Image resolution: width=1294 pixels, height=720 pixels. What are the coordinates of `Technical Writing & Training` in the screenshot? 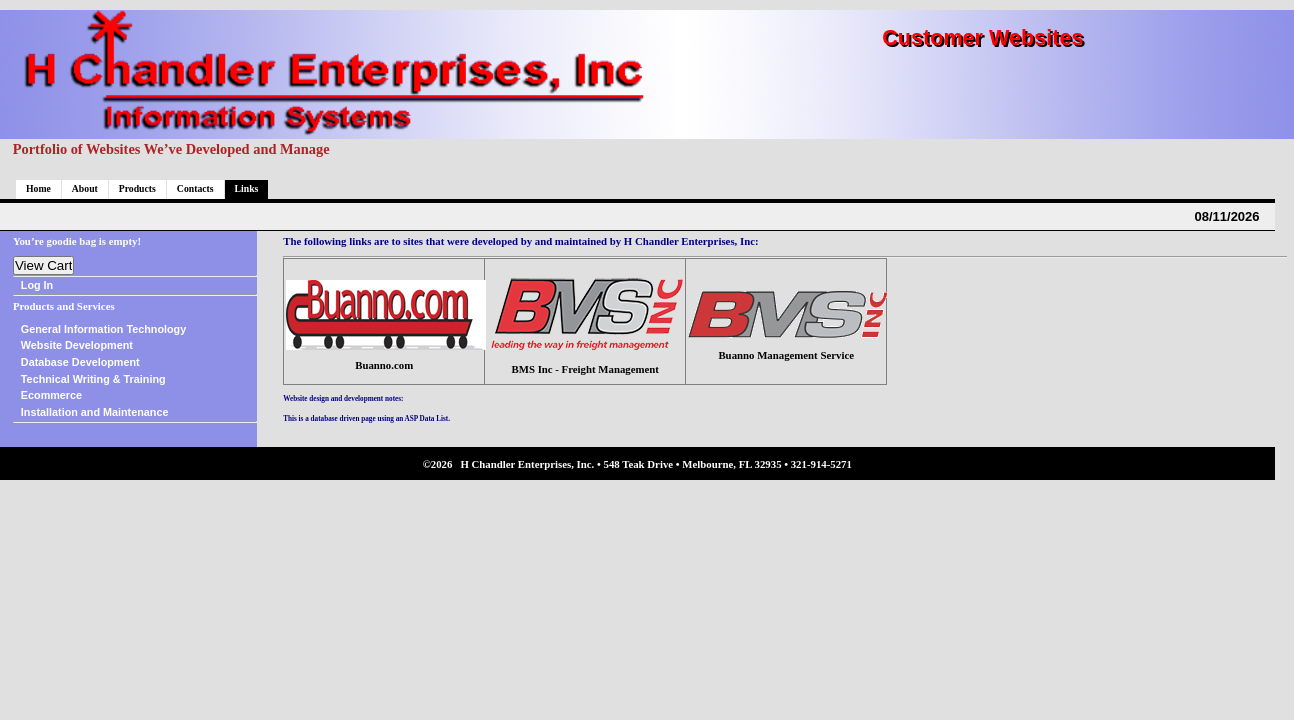 It's located at (93, 379).